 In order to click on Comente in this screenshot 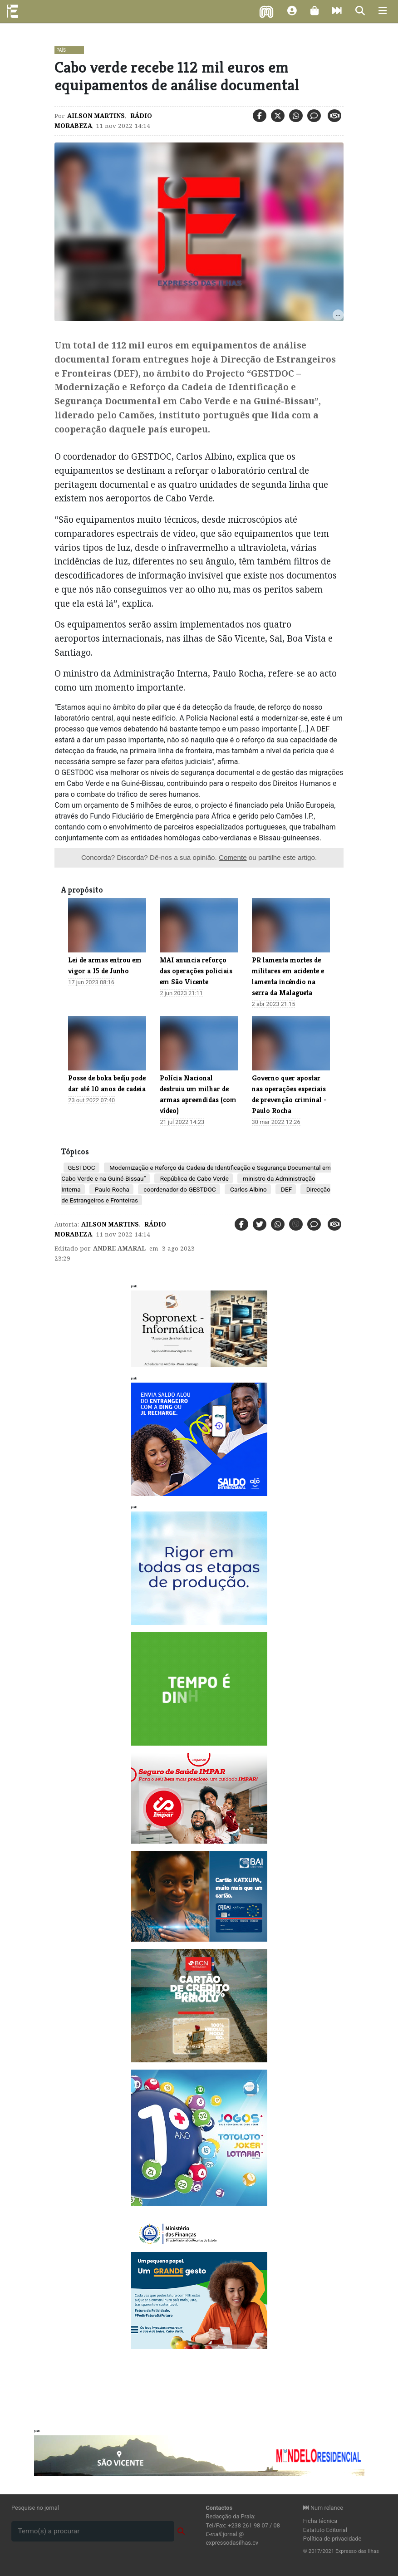, I will do `click(233, 857)`.